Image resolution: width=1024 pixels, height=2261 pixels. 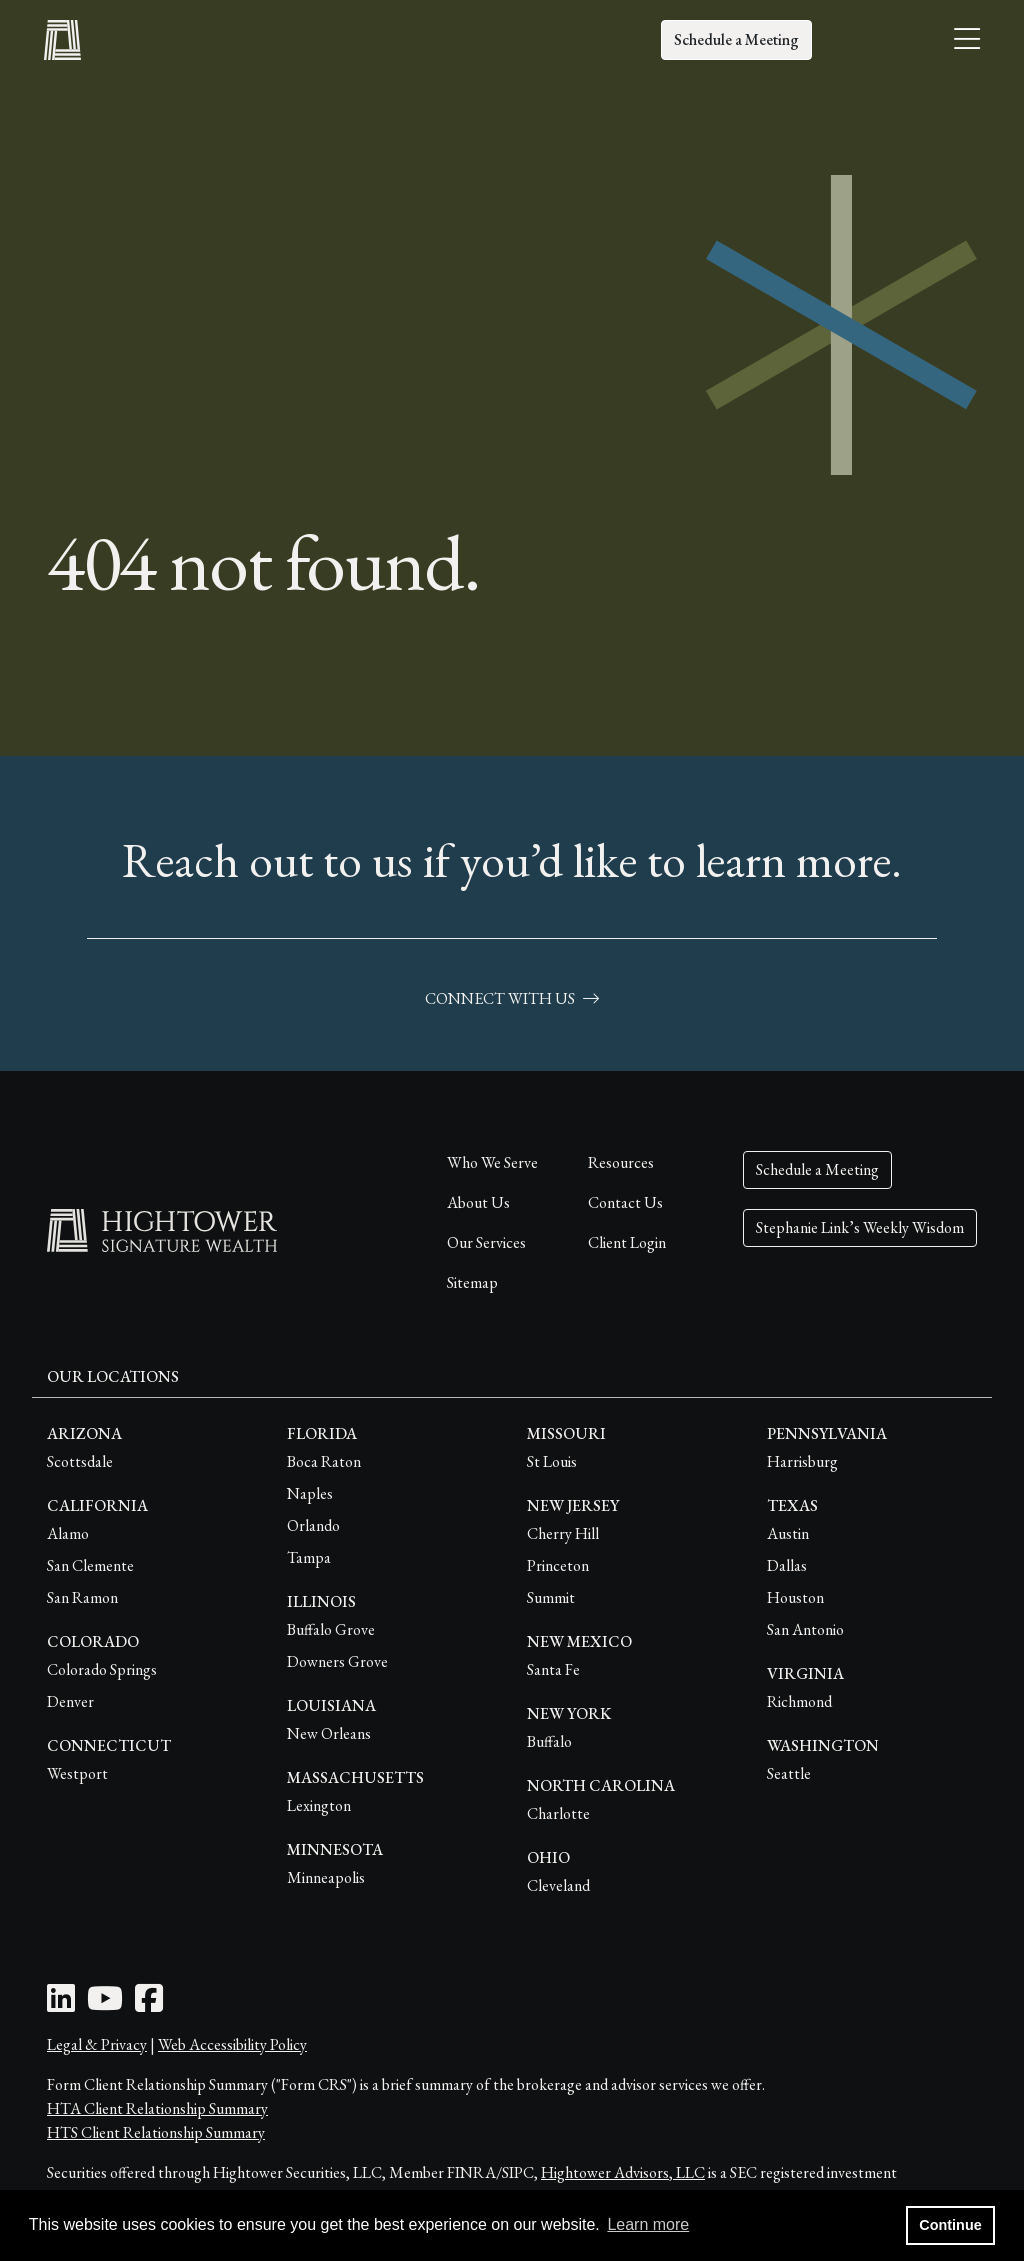 I want to click on New Orleans, so click(x=329, y=1733).